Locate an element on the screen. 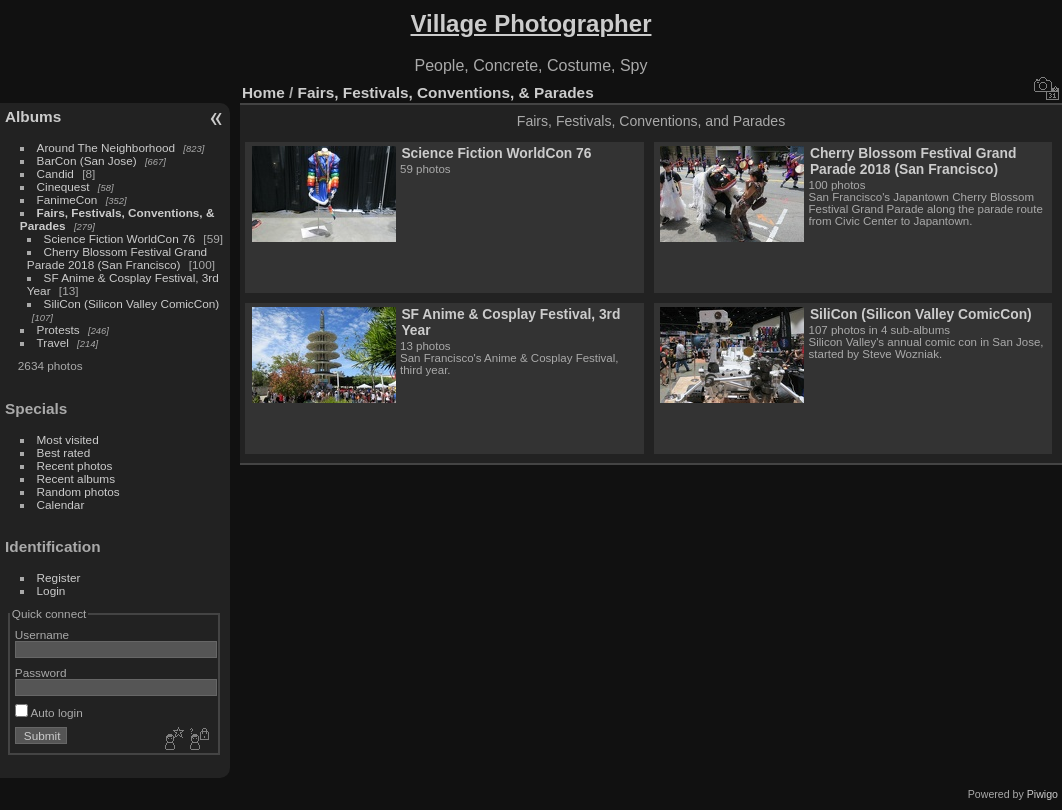 This screenshot has height=810, width=1062. Science Fiction WorldCon 76 is located at coordinates (120, 238).